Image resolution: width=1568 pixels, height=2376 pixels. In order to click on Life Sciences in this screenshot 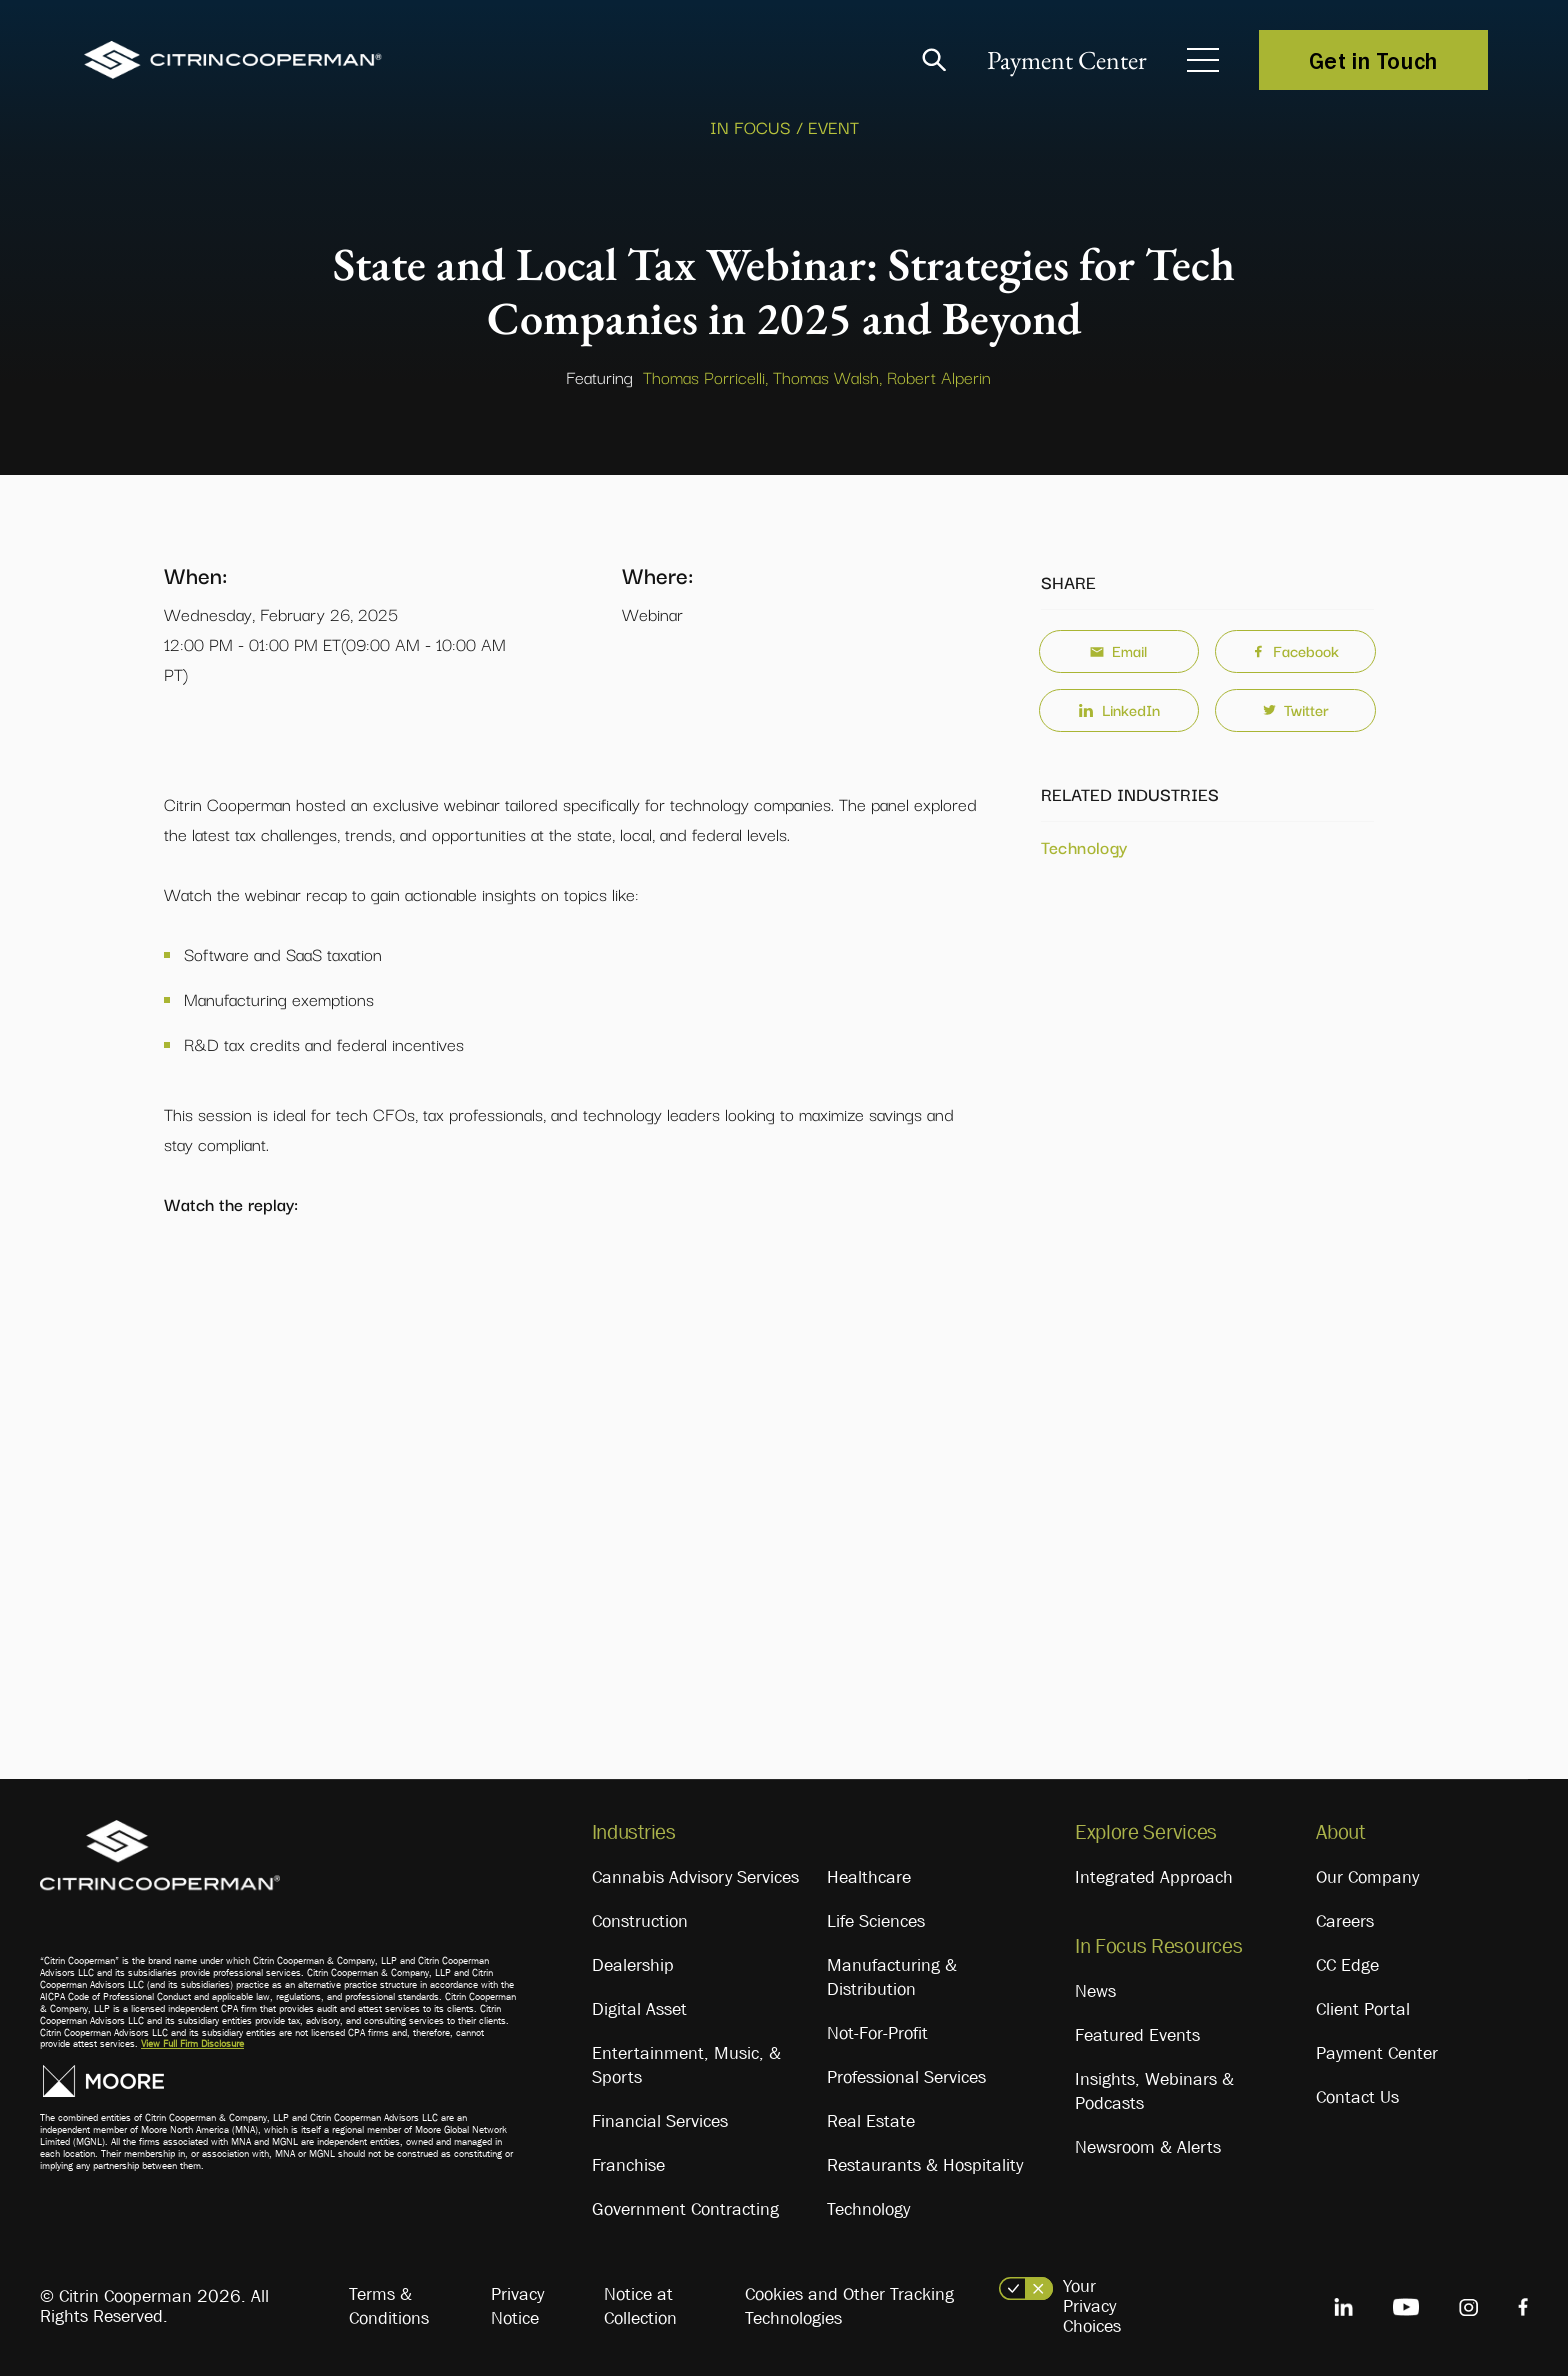, I will do `click(876, 1921)`.